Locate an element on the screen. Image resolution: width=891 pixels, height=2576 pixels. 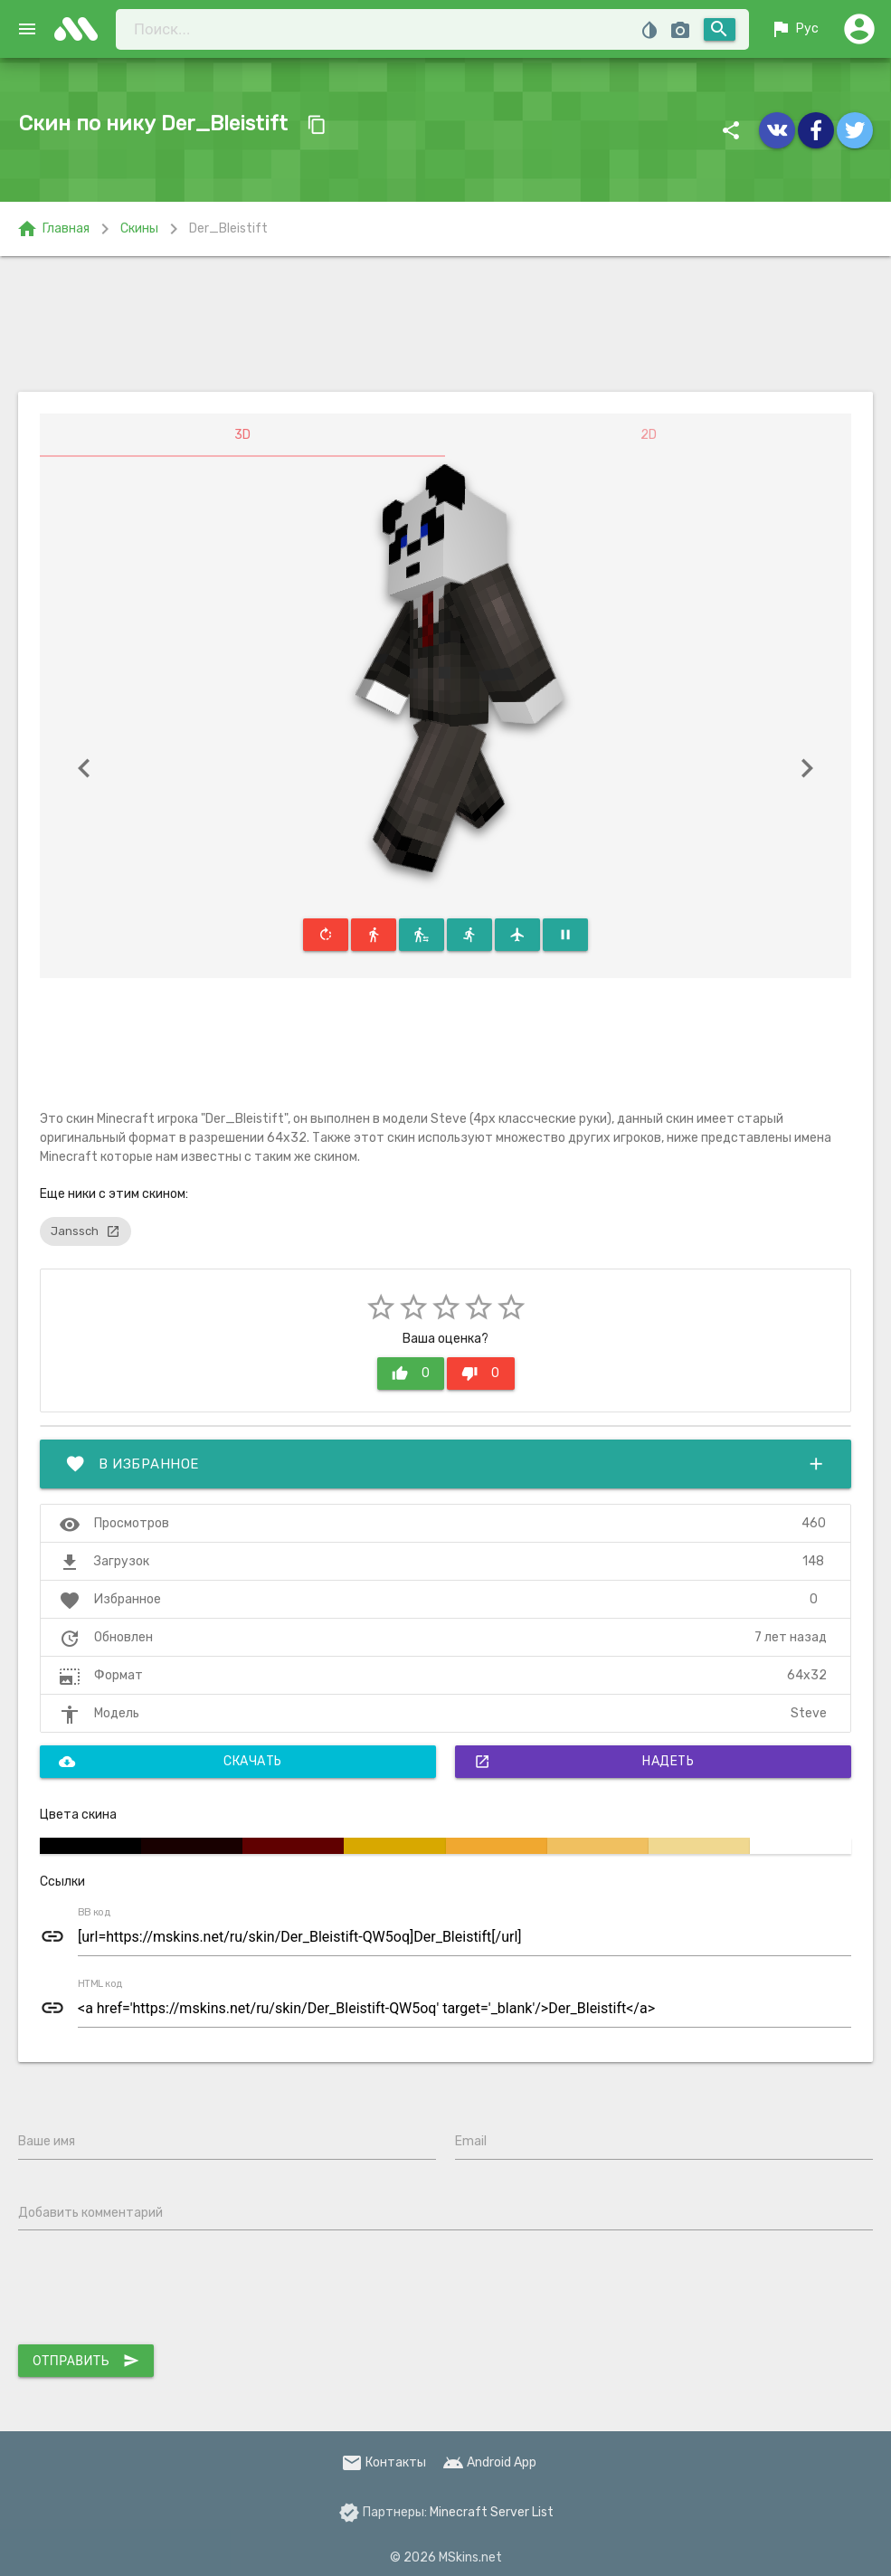
[presentation] is located at coordinates (155, 2291).